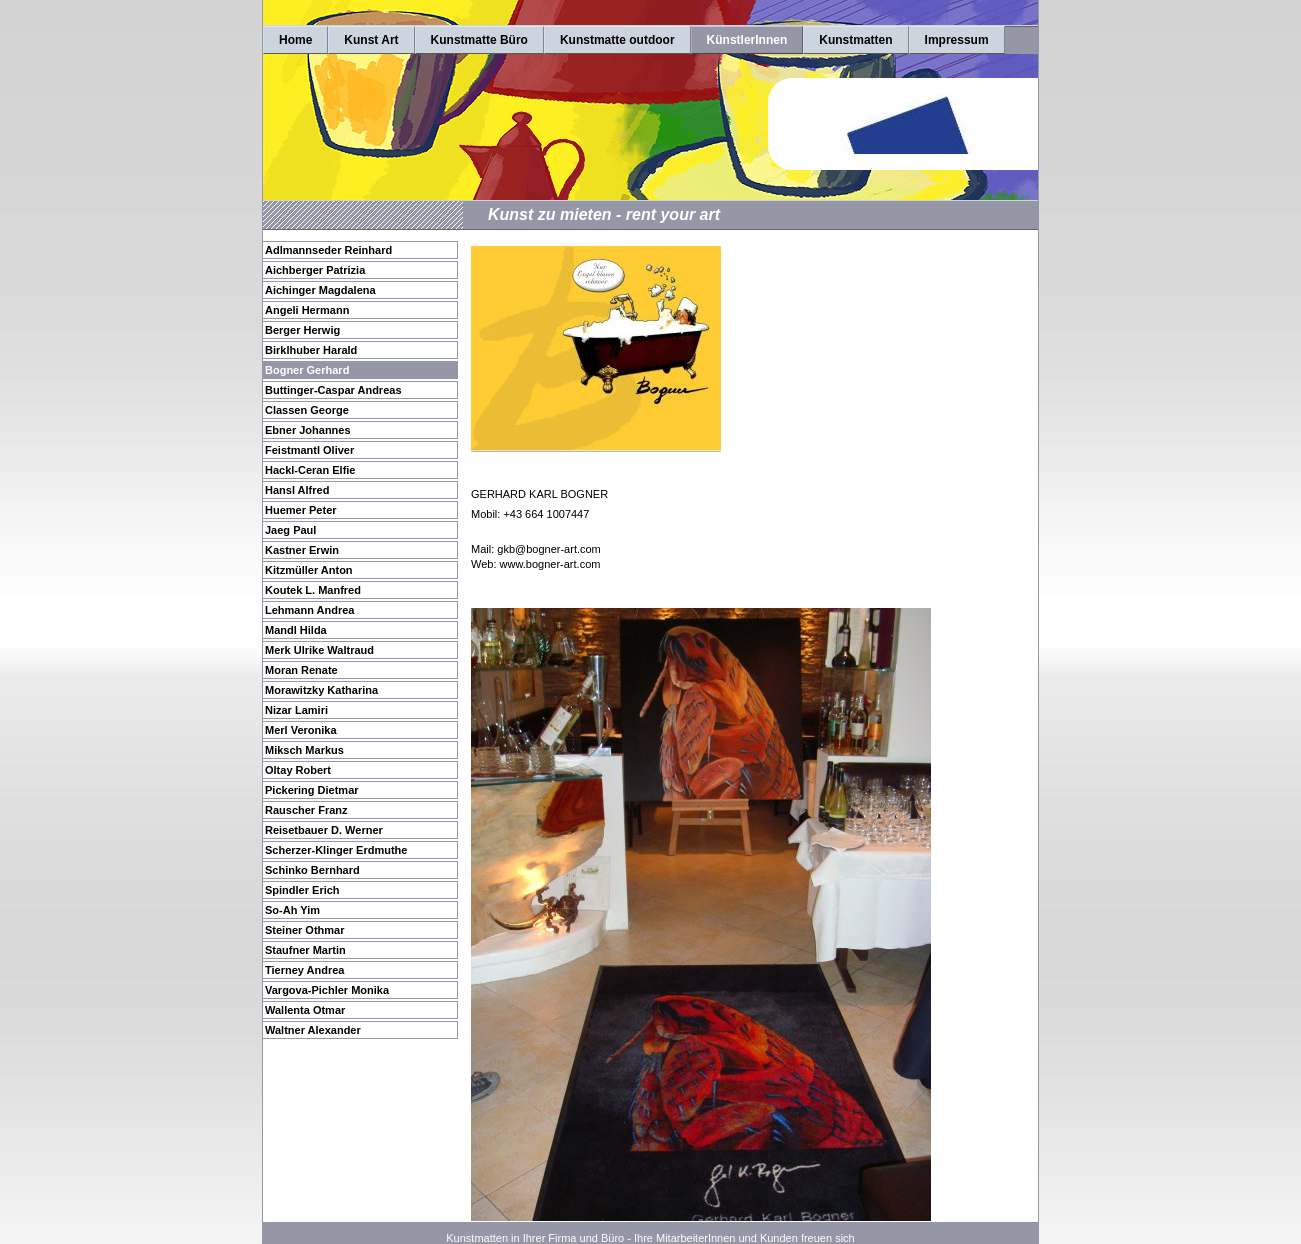  Describe the element at coordinates (305, 1010) in the screenshot. I see `Wallenta Otmar` at that location.